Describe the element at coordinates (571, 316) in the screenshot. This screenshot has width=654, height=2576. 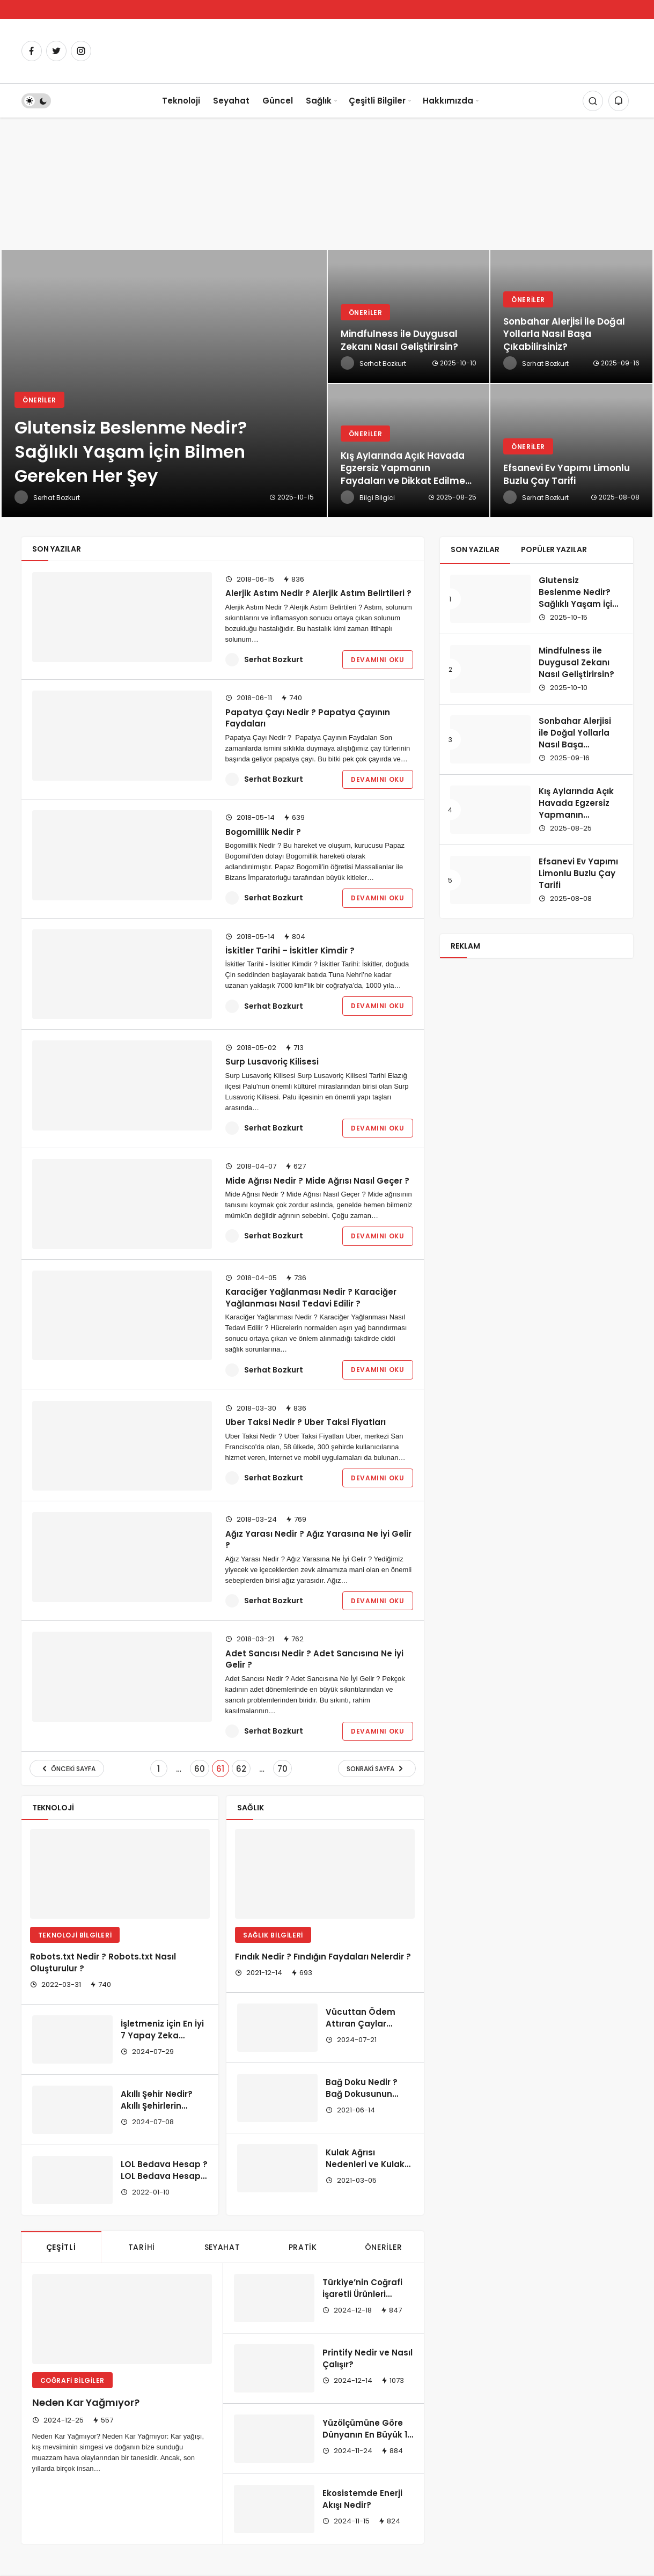
I see `[Sonbahar Alerjisi ile Doğal Yollarla Nasıl Başa Çıkabilirsiniz?]` at that location.